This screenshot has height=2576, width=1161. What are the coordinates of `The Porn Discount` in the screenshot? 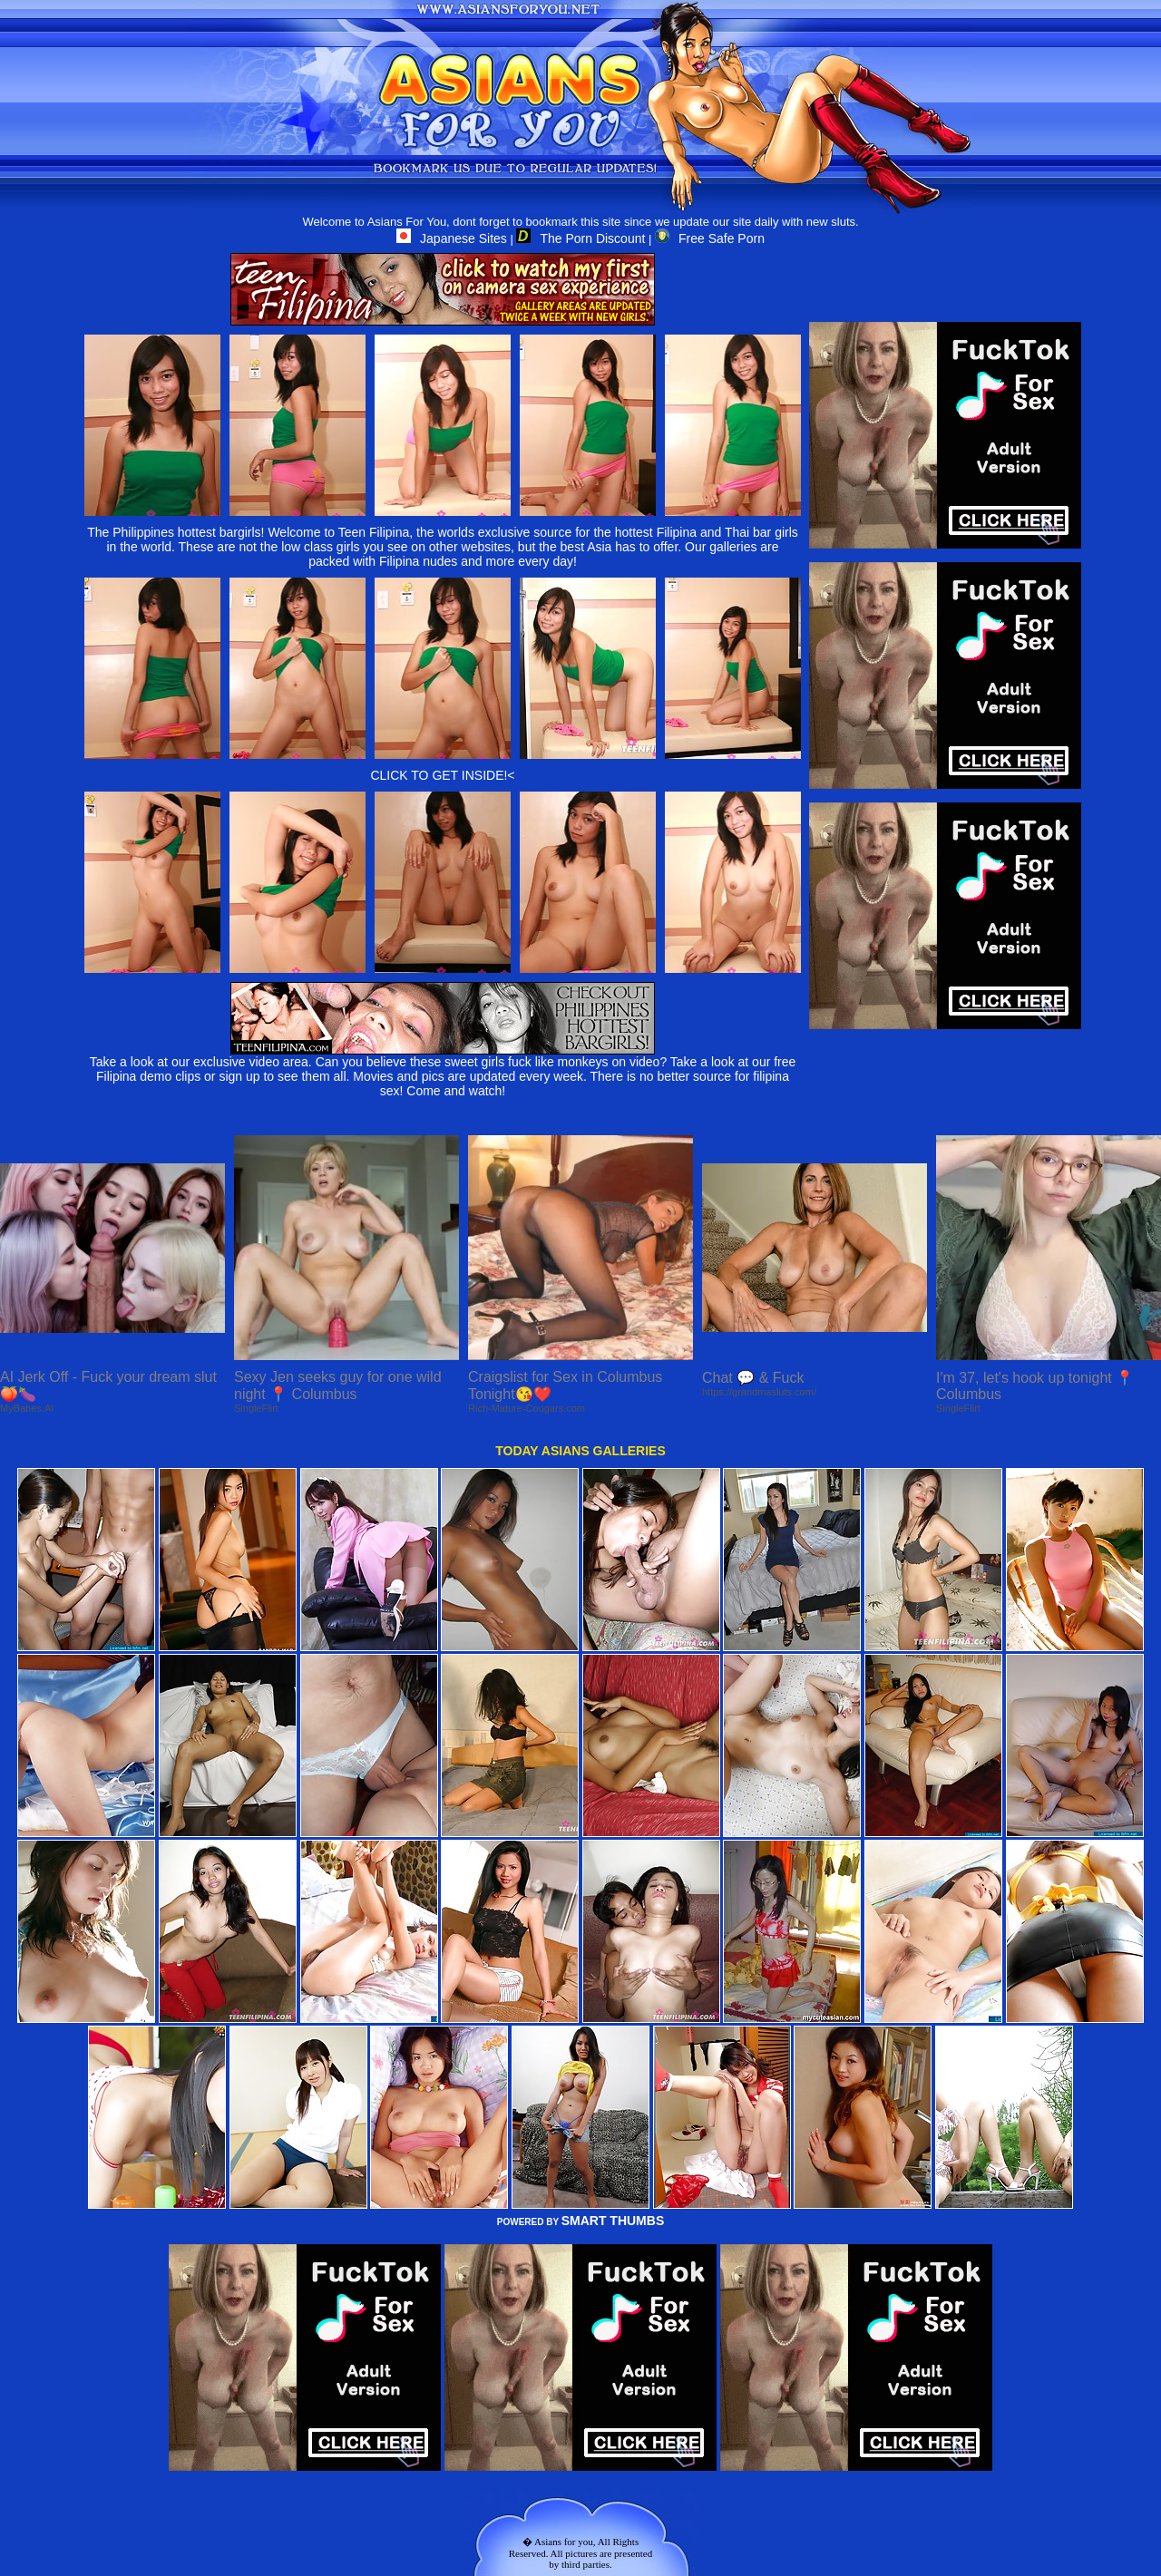 It's located at (580, 238).